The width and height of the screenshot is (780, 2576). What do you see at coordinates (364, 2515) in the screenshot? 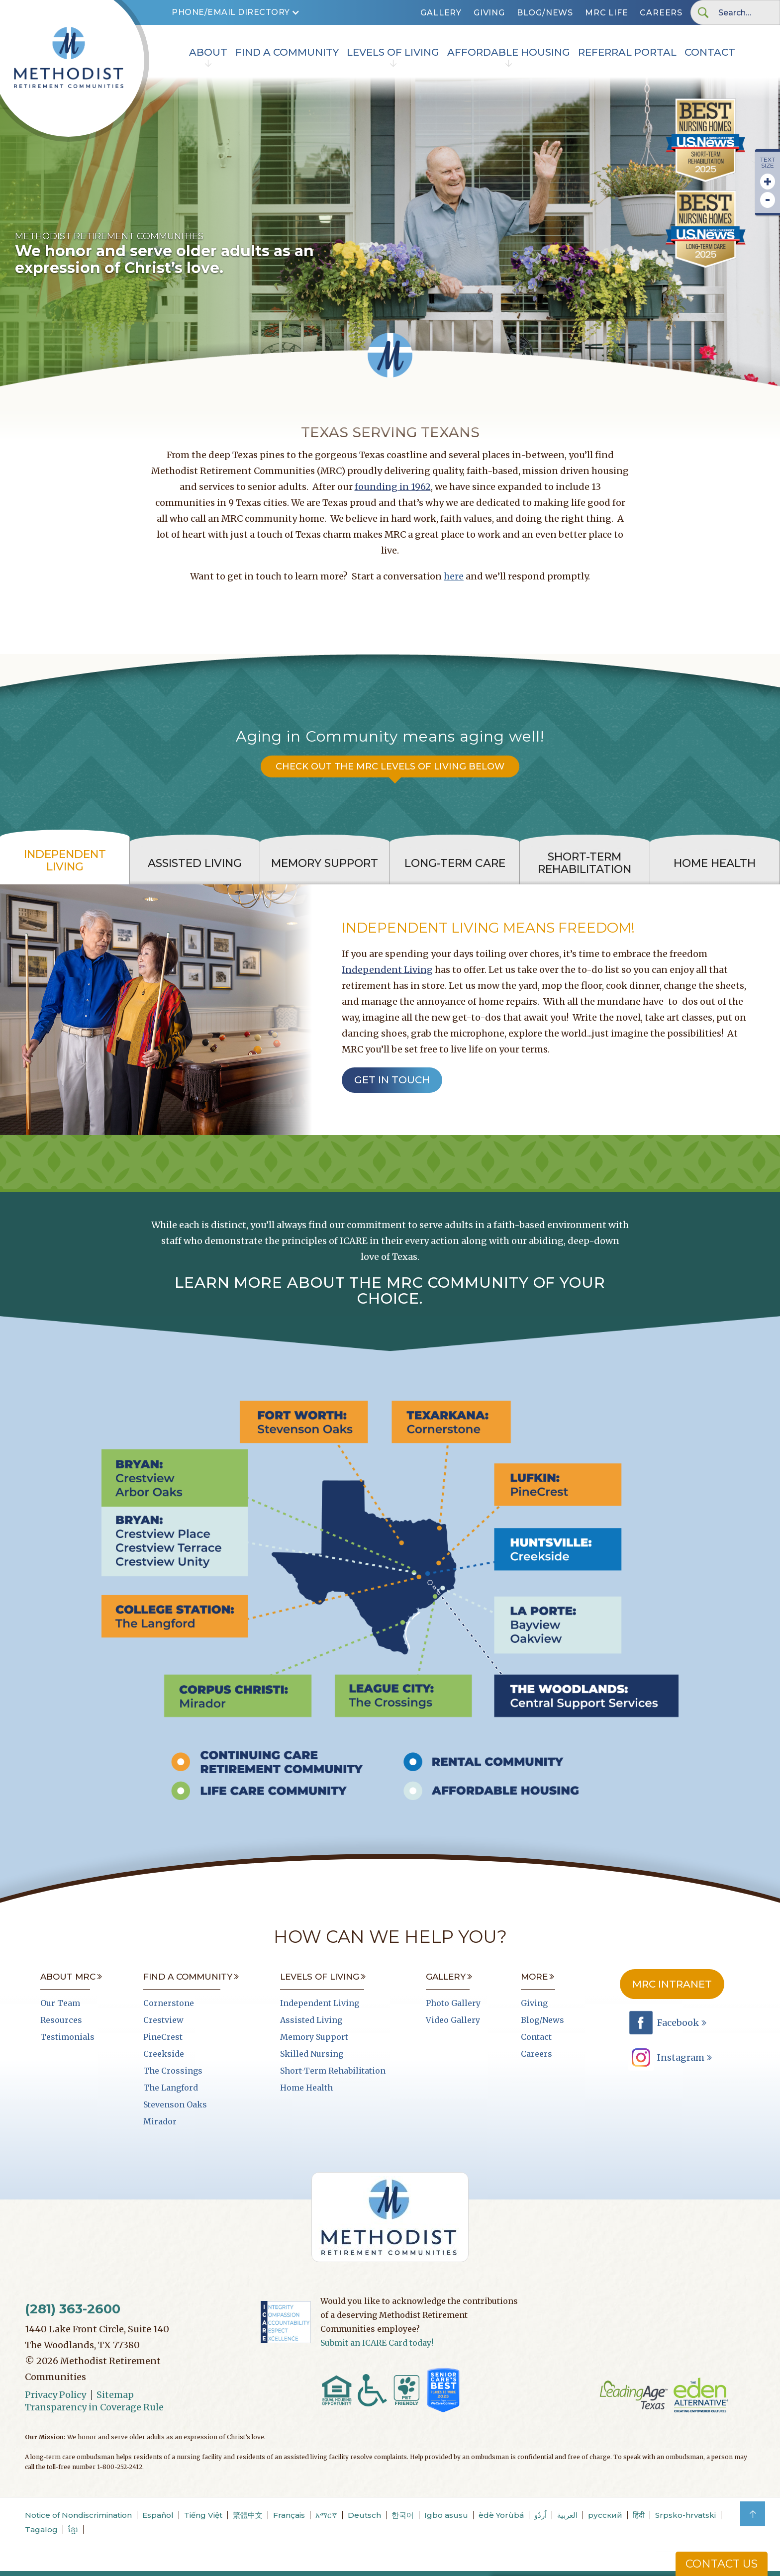
I see `Deutsch` at bounding box center [364, 2515].